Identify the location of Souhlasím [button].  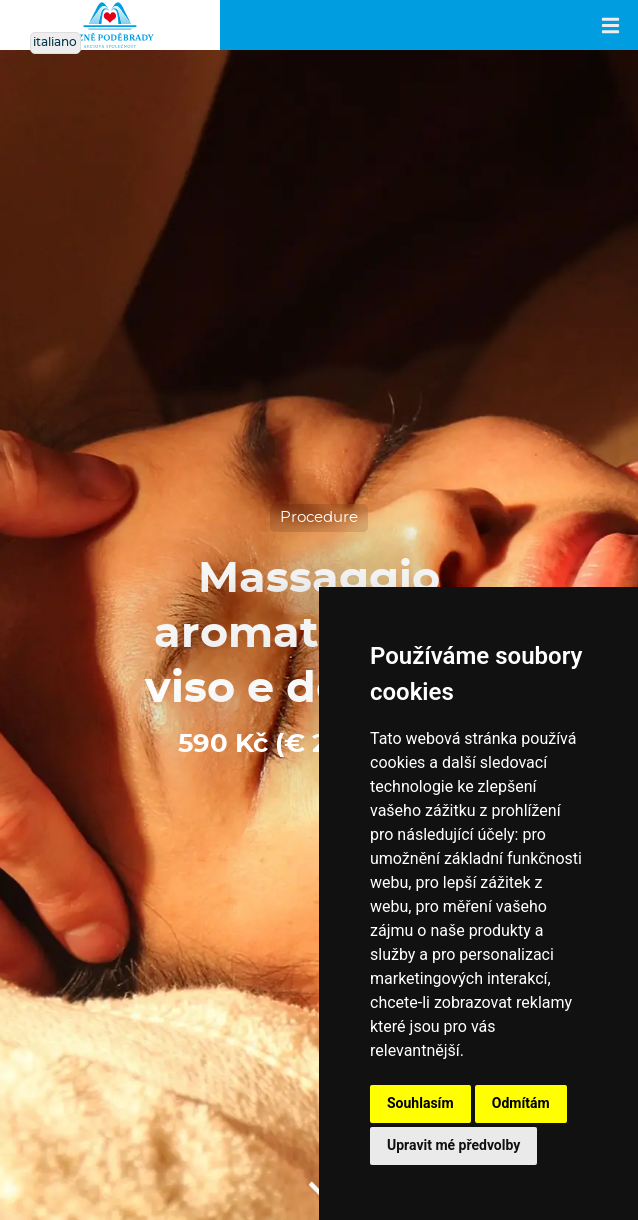
(420, 1103).